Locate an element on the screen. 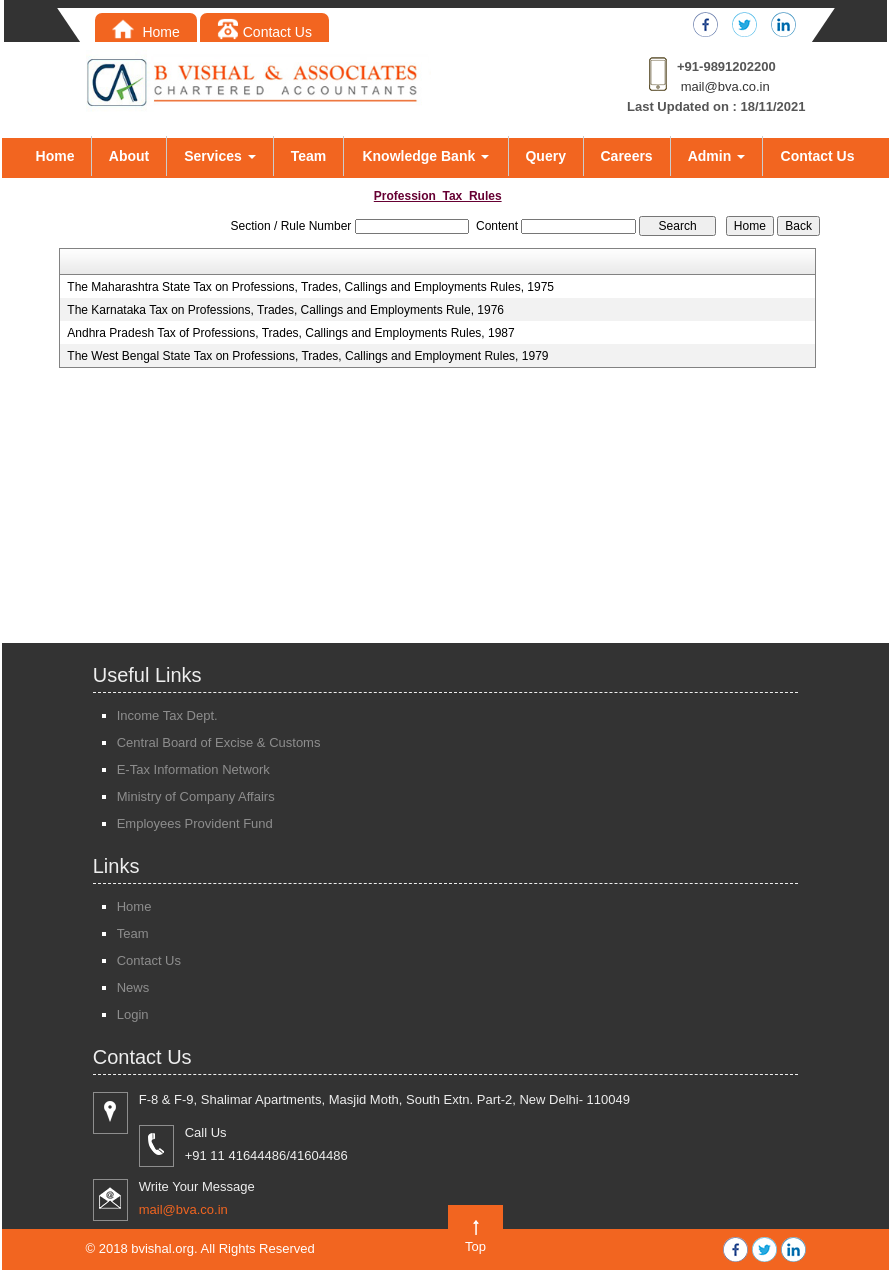 The height and width of the screenshot is (1270, 891). The Maharashtra State Tax on Professions, Trades, Callings and Employments Rules, 1975 is located at coordinates (310, 287).